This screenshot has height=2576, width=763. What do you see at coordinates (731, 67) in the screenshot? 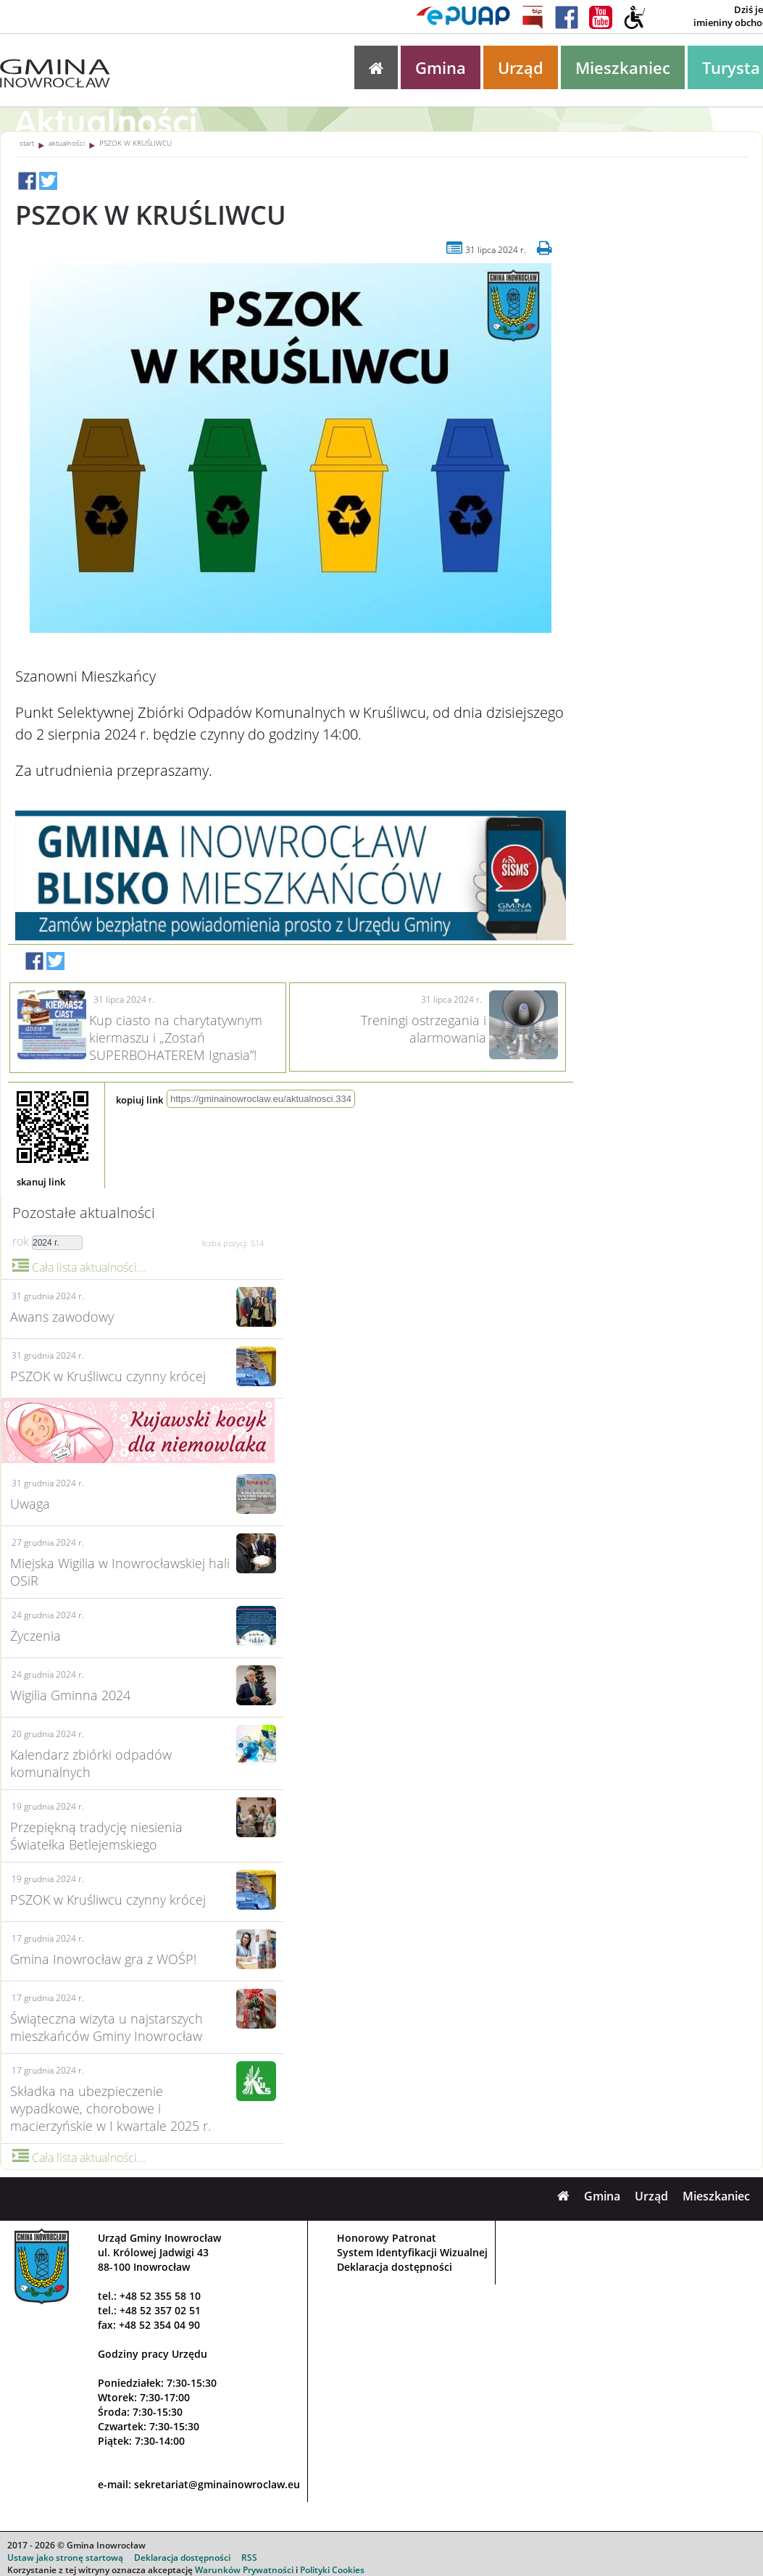
I see `Turysta` at bounding box center [731, 67].